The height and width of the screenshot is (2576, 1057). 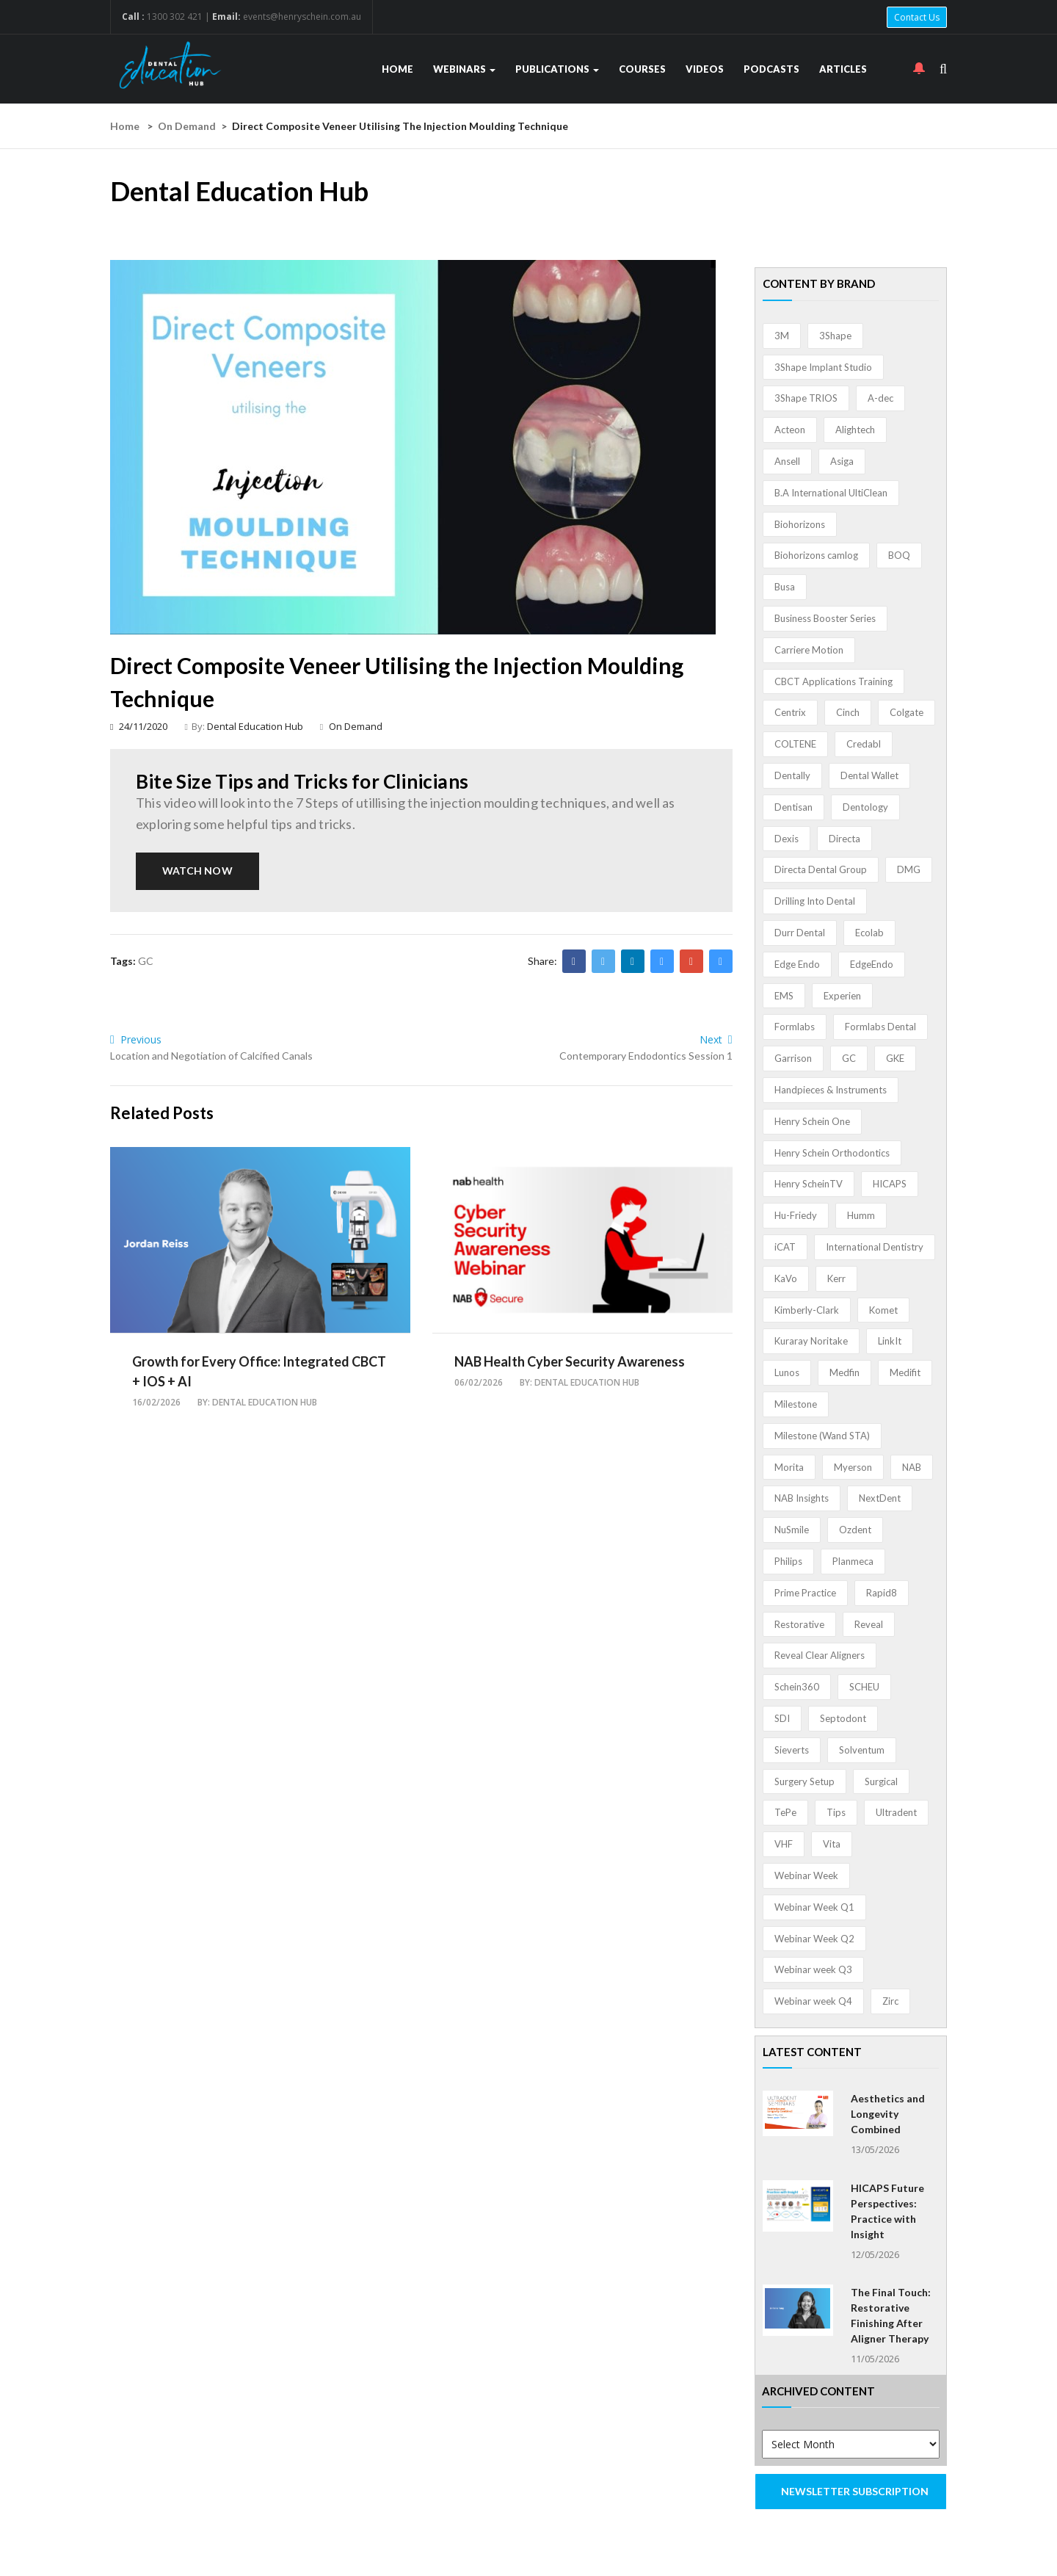 What do you see at coordinates (862, 1750) in the screenshot?
I see `Solventum [Solventum (2 items)]` at bounding box center [862, 1750].